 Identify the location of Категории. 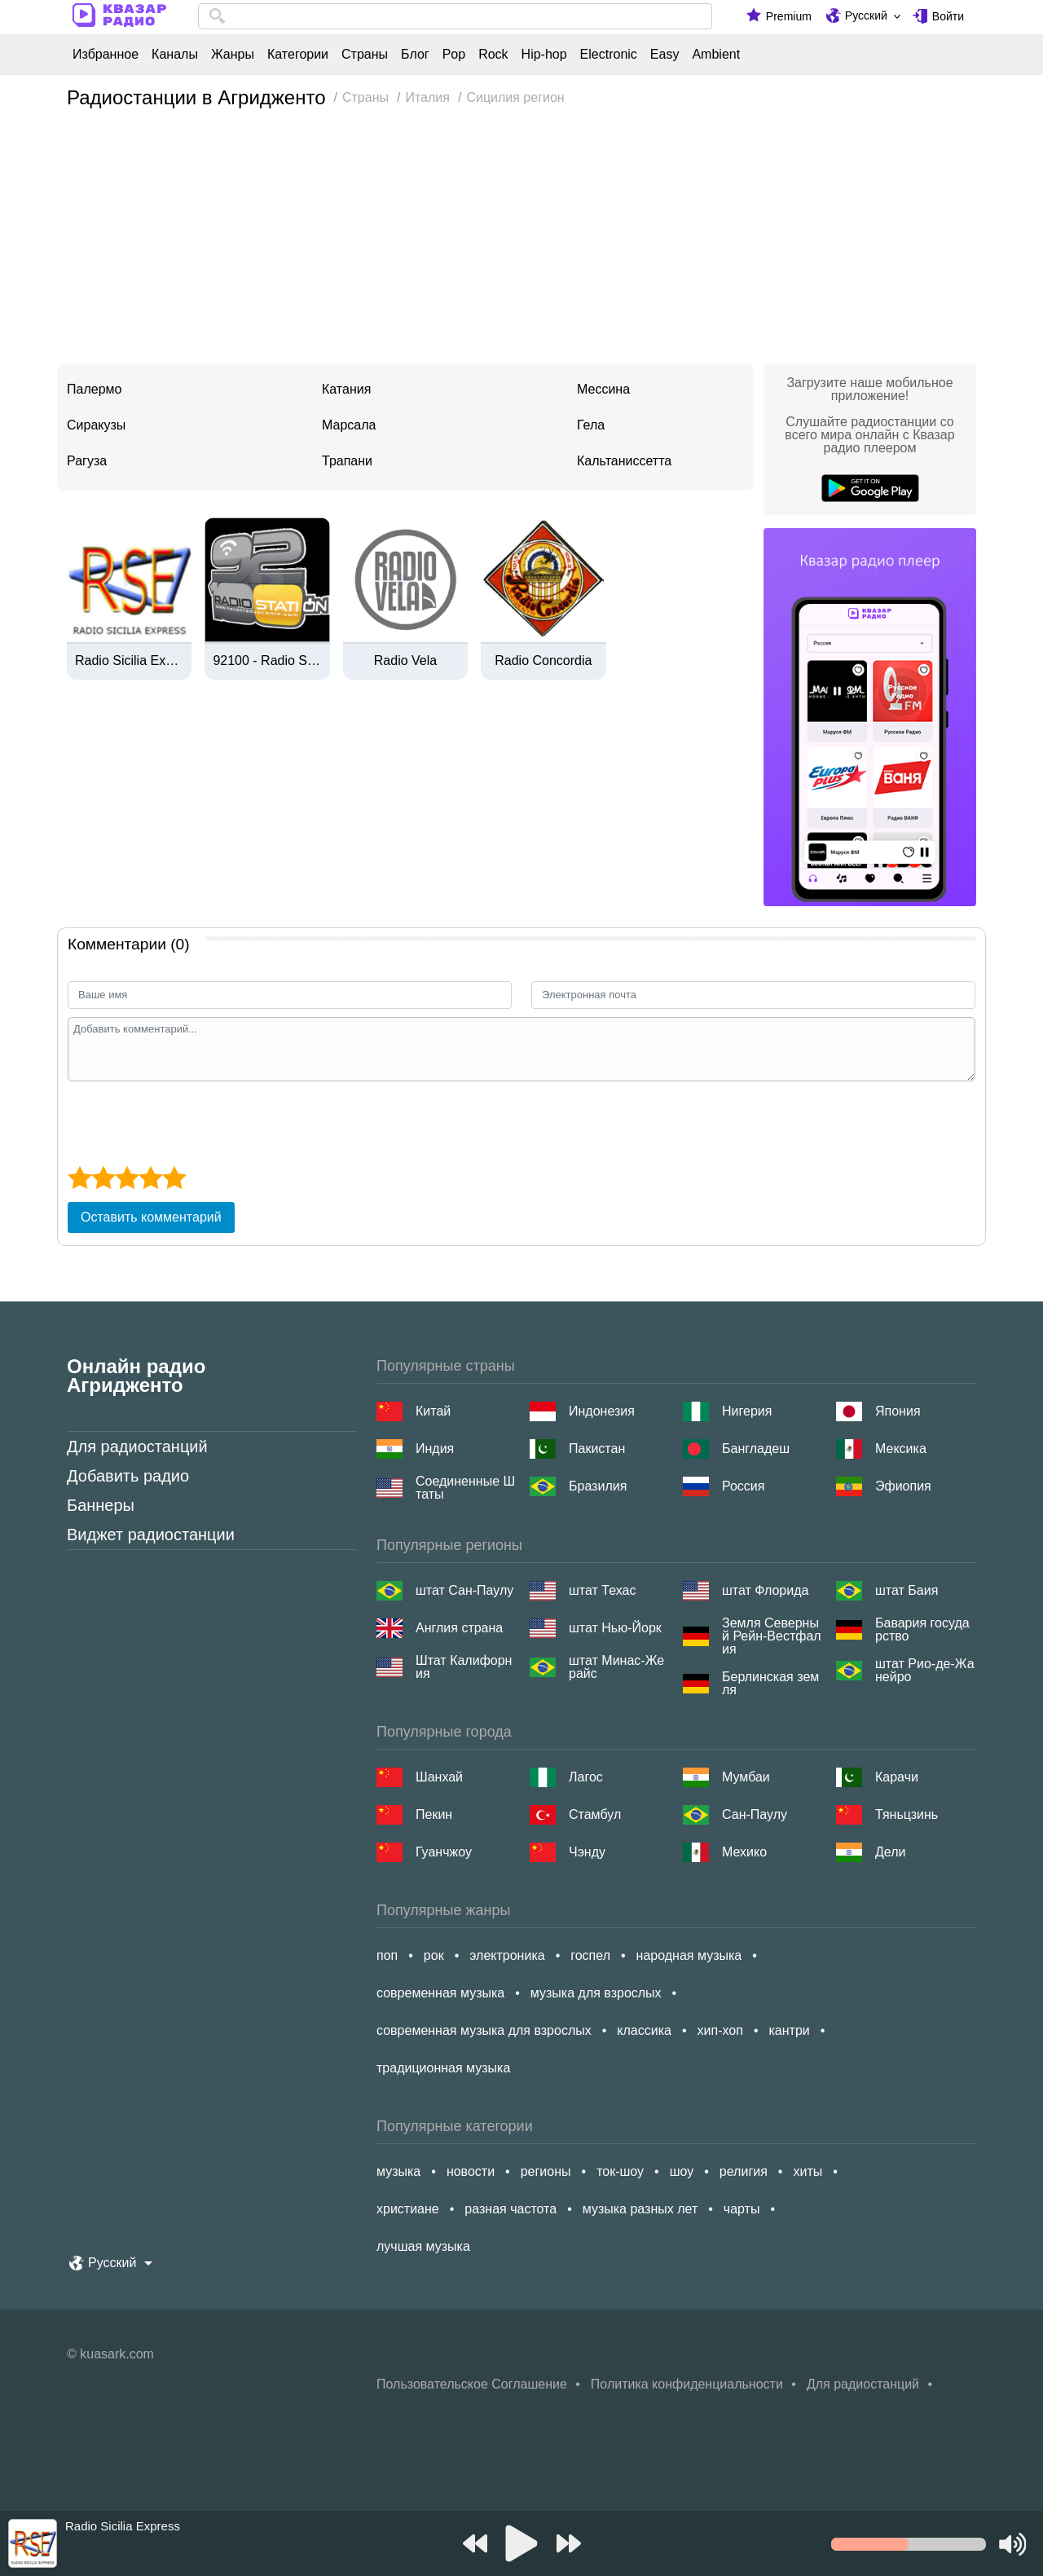
(297, 54).